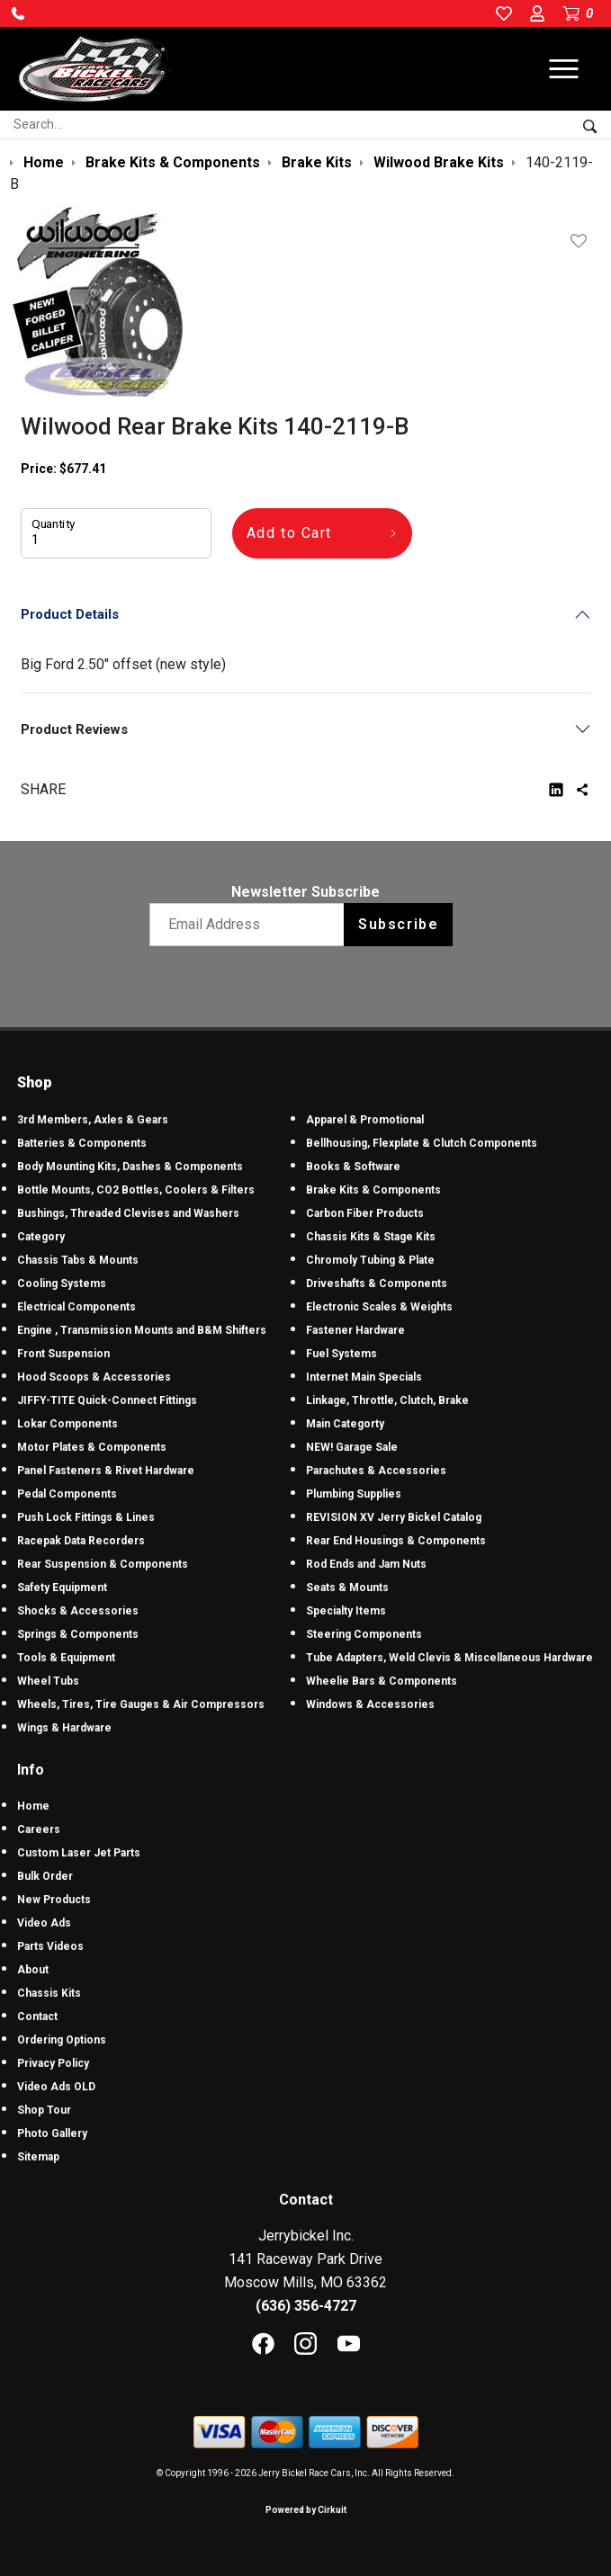 The image size is (611, 2576). Describe the element at coordinates (33, 1969) in the screenshot. I see `About` at that location.